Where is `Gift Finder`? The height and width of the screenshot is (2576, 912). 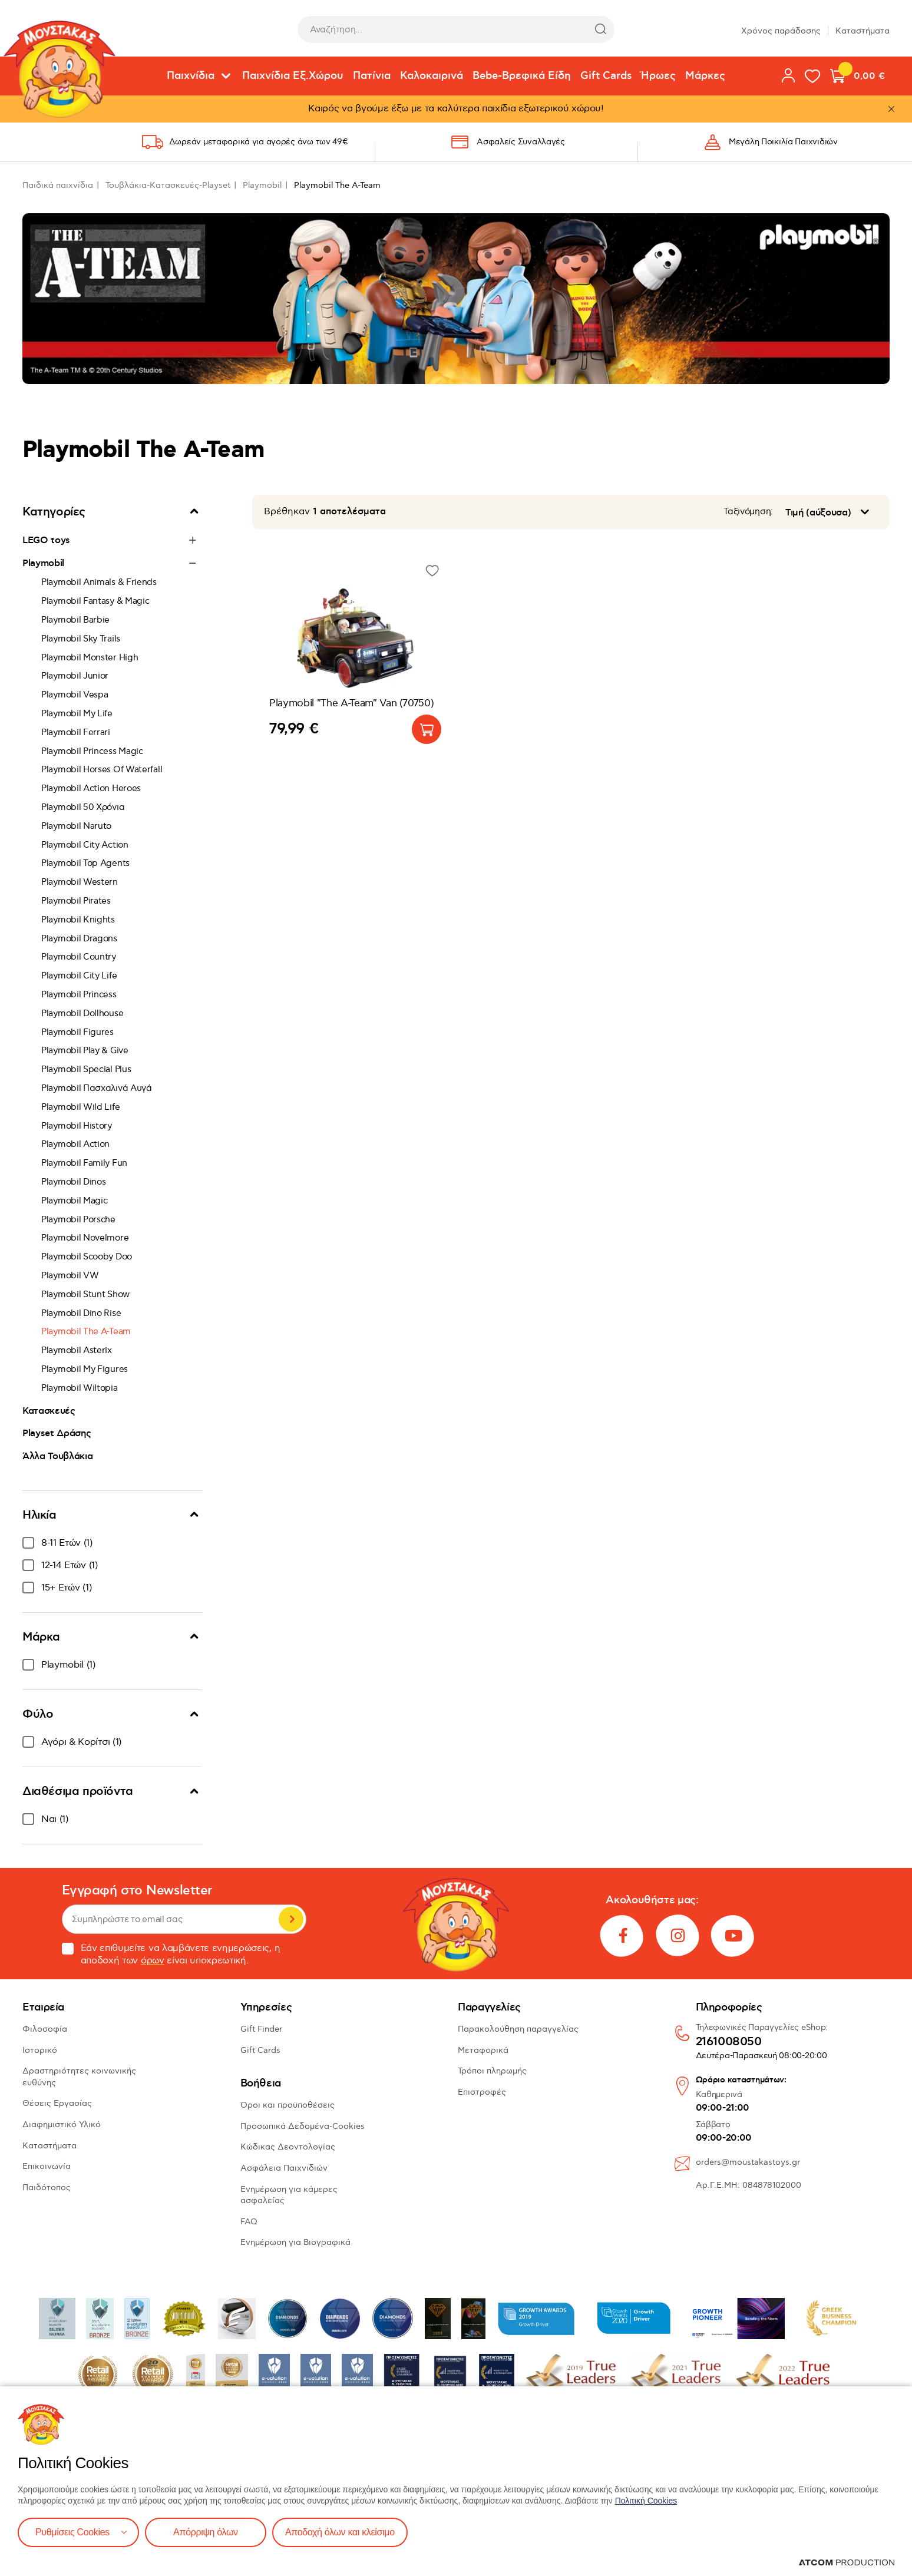 Gift Finder is located at coordinates (261, 2029).